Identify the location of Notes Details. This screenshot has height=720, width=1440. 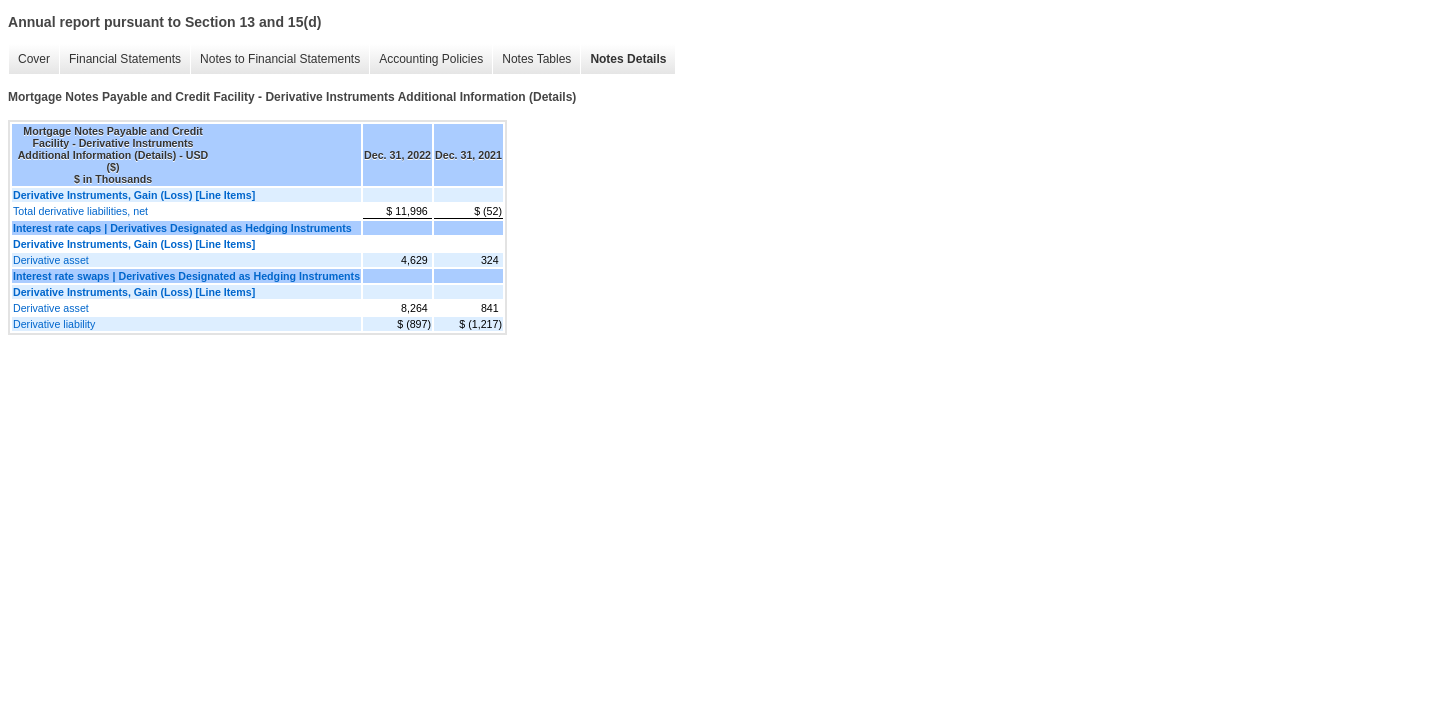
(628, 59).